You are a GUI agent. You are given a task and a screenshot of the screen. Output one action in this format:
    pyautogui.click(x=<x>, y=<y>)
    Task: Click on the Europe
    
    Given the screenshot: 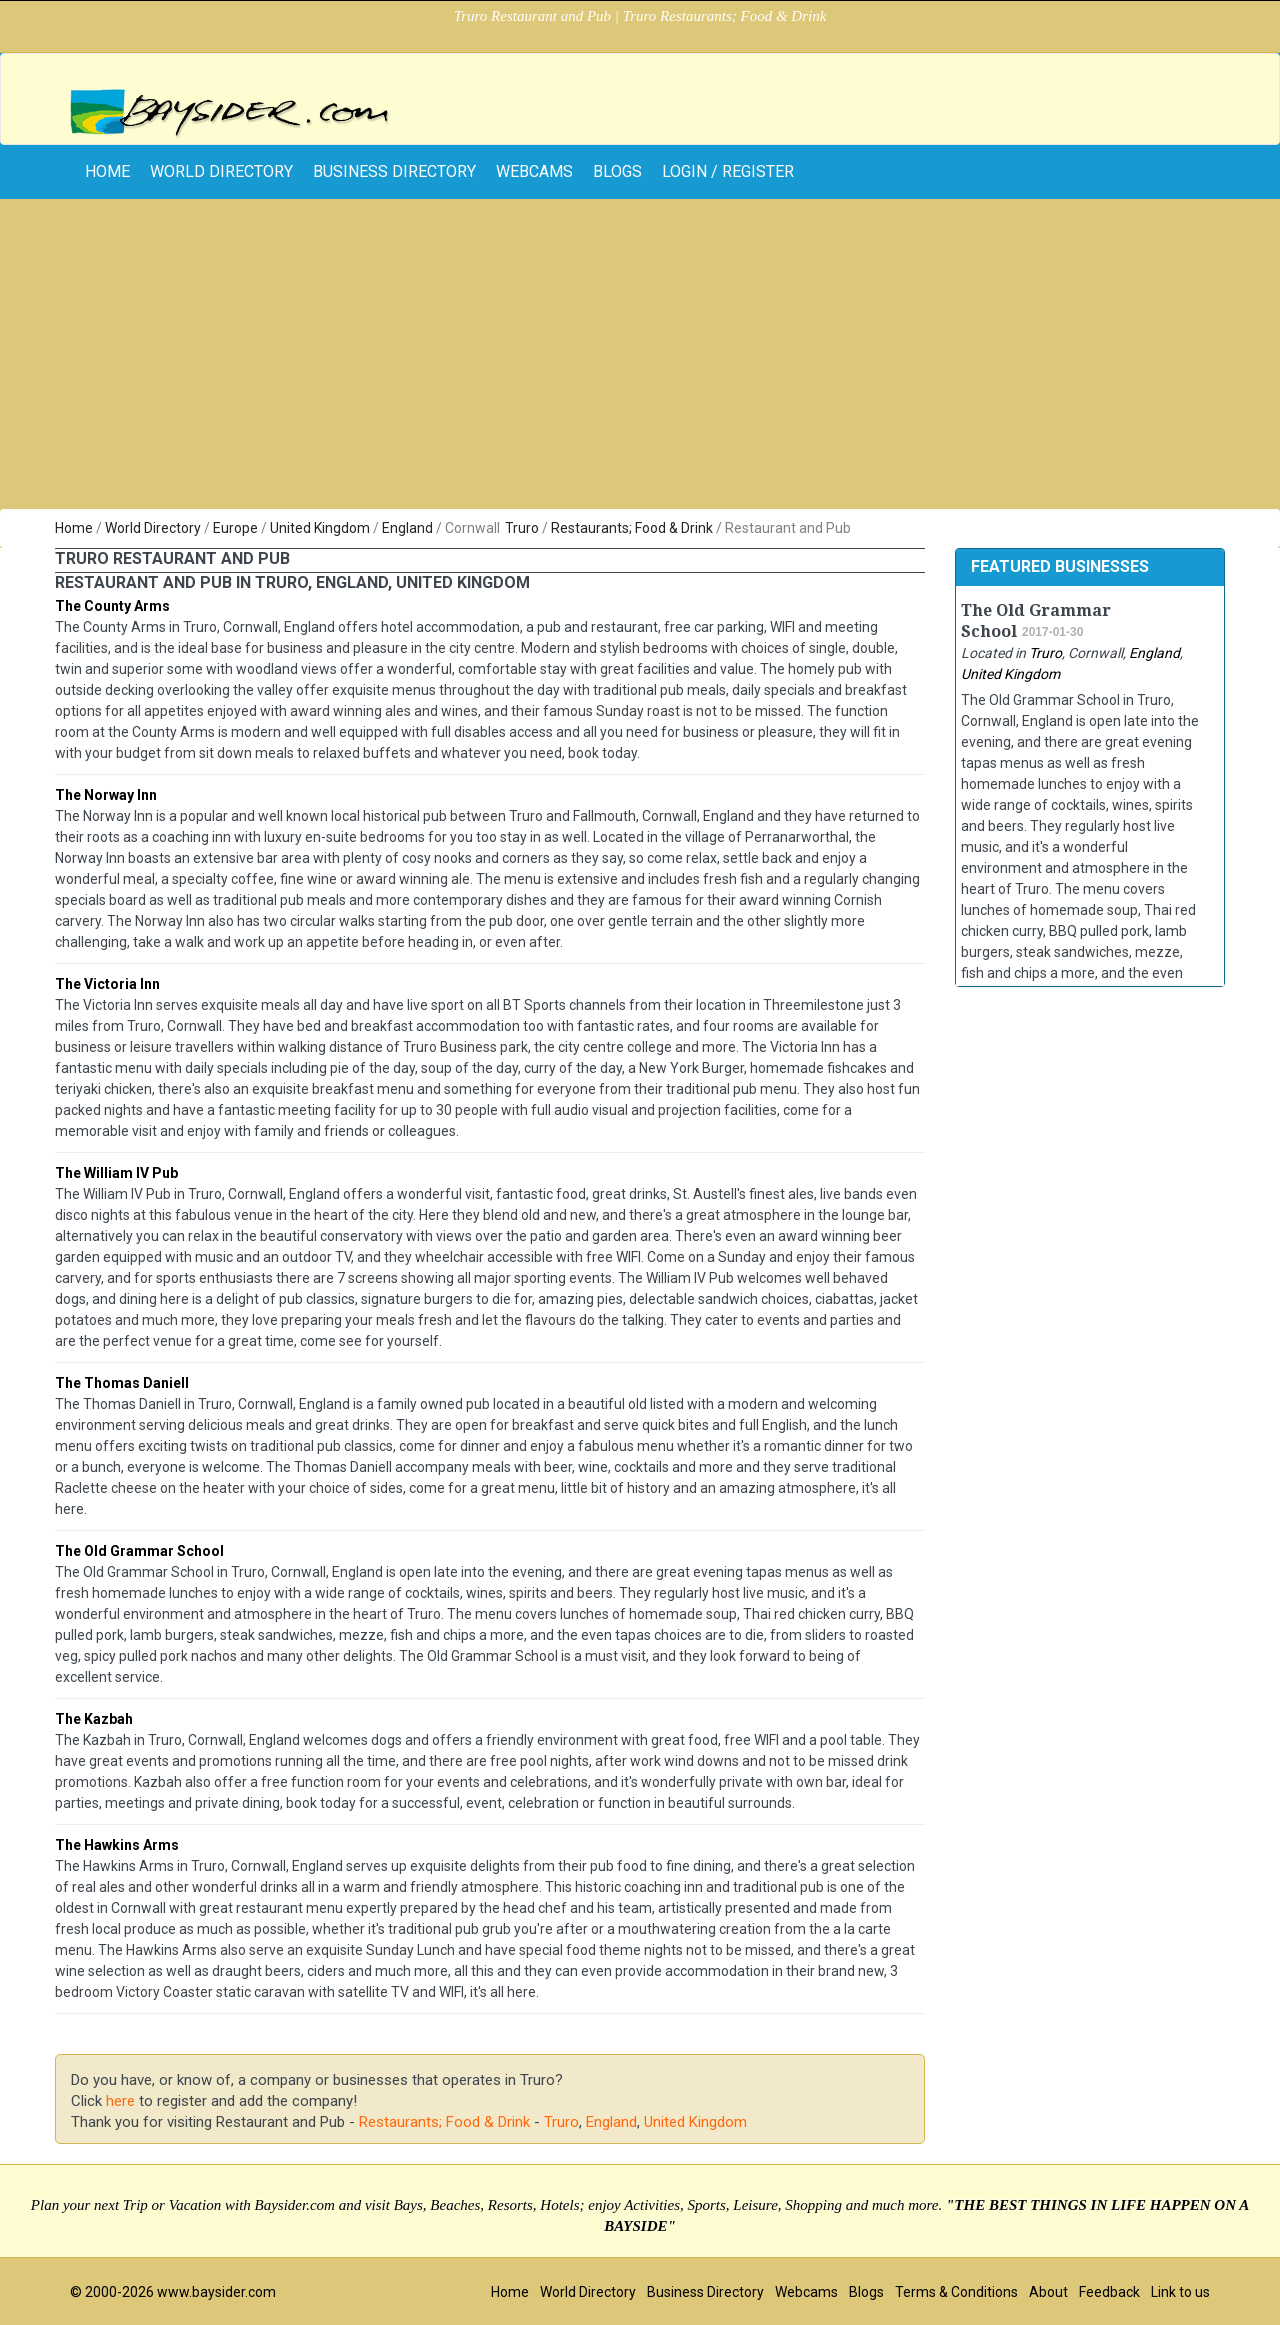 What is the action you would take?
    pyautogui.click(x=235, y=528)
    